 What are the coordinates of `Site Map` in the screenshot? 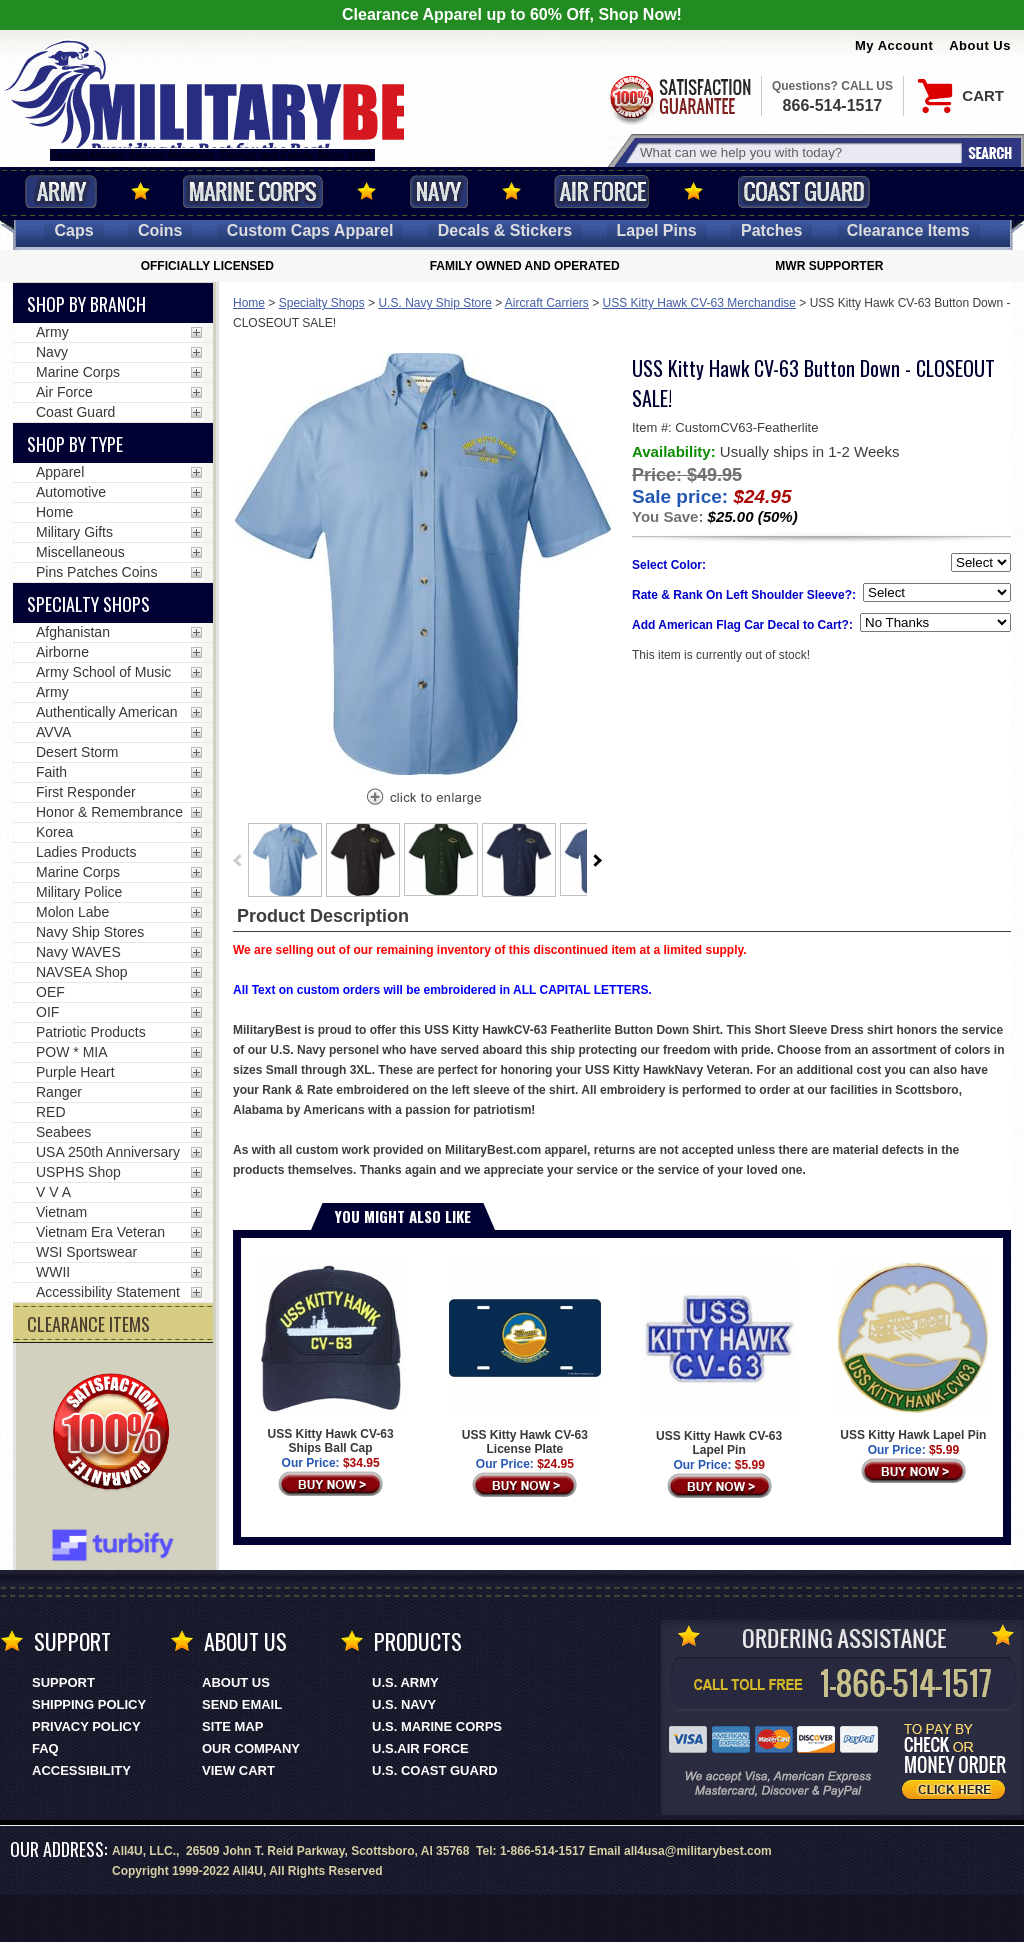 It's located at (232, 1726).